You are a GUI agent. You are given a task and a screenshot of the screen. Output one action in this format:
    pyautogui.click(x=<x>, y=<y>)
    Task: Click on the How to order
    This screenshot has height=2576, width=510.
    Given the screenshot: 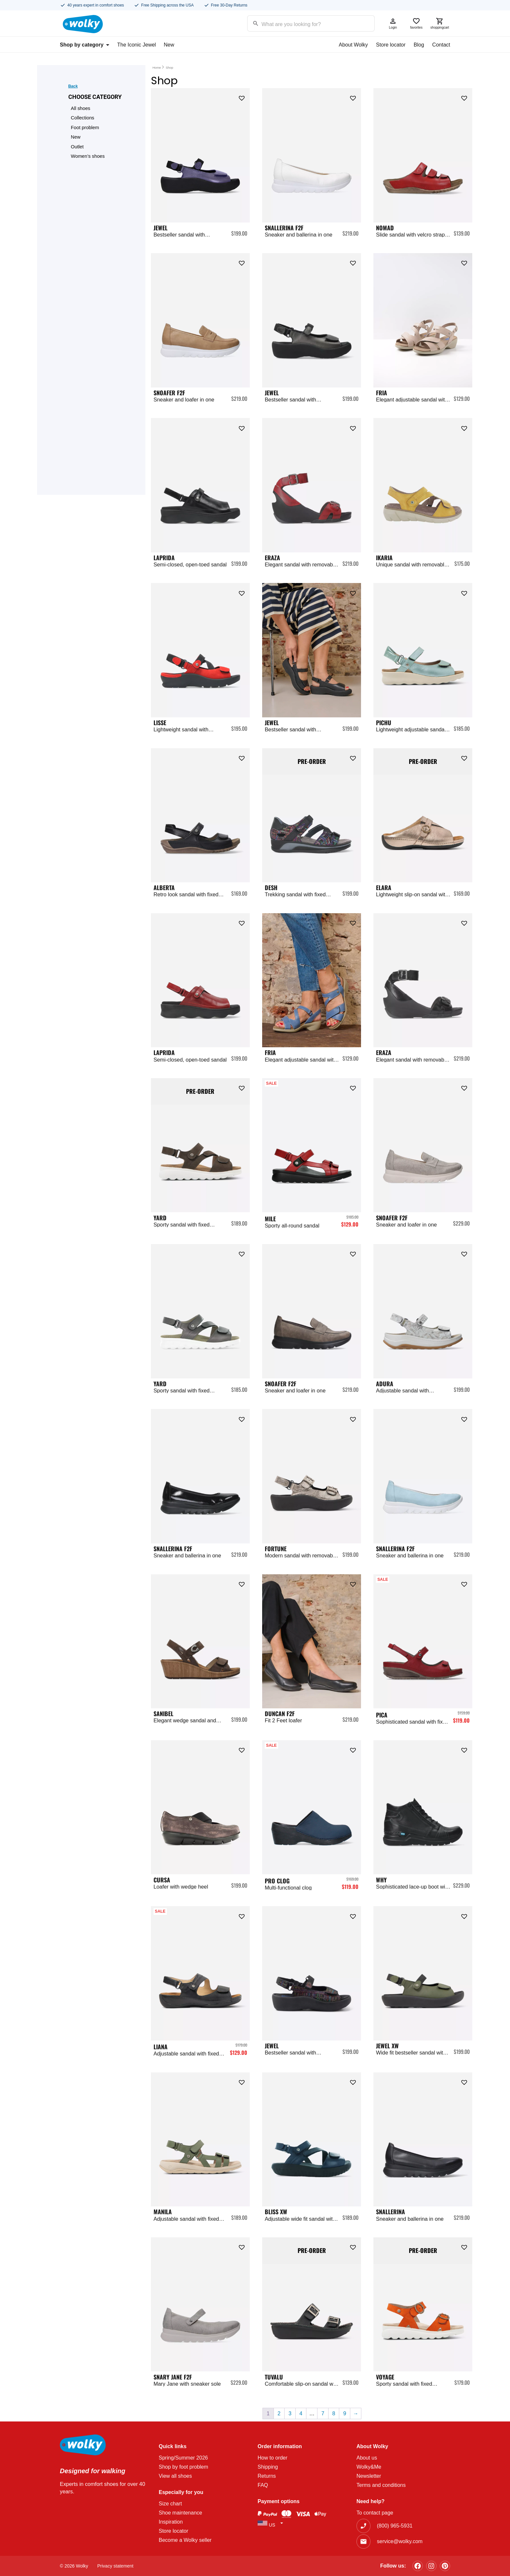 What is the action you would take?
    pyautogui.click(x=273, y=2458)
    